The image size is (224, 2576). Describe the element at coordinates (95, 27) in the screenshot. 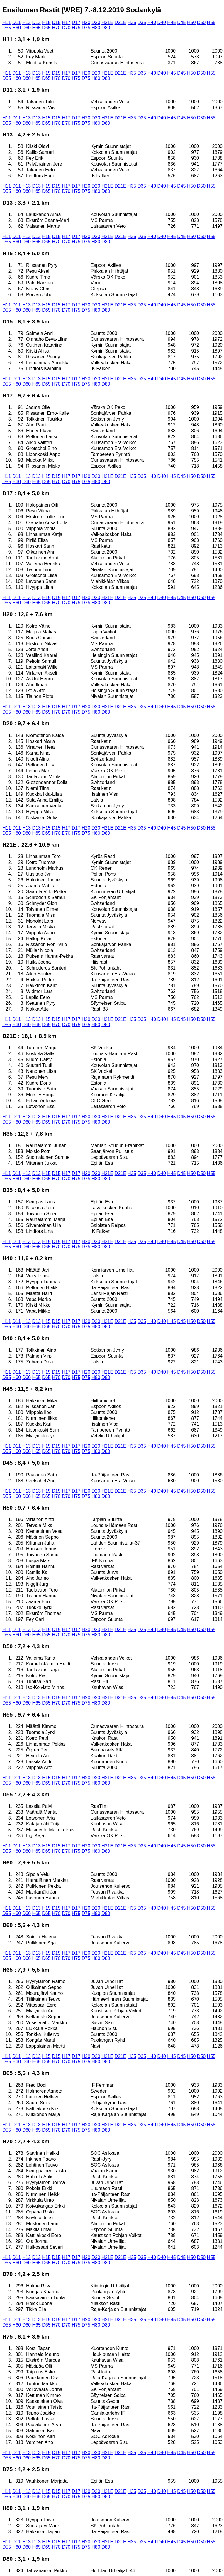

I see `H80` at that location.